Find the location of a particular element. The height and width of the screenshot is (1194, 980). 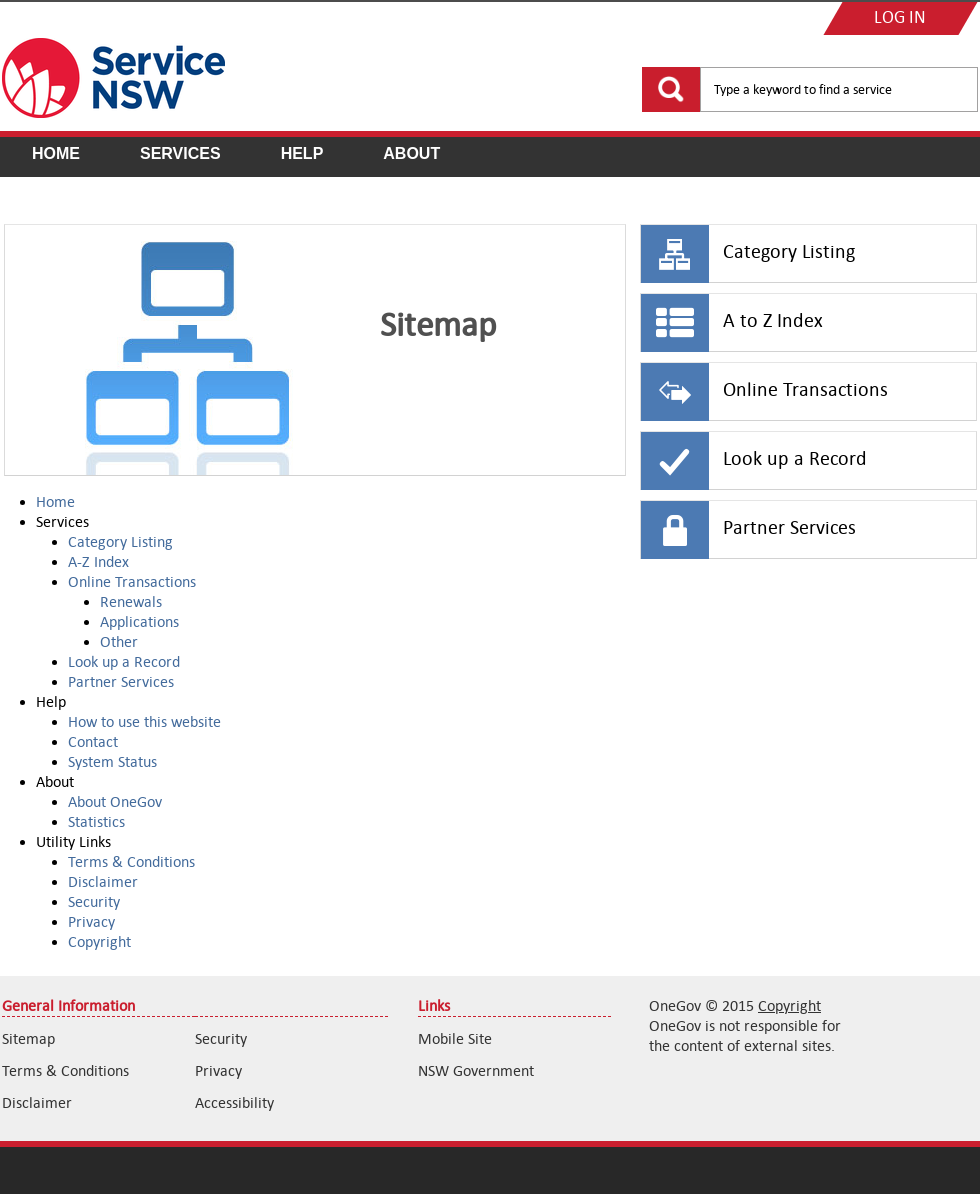

Other is located at coordinates (119, 641).